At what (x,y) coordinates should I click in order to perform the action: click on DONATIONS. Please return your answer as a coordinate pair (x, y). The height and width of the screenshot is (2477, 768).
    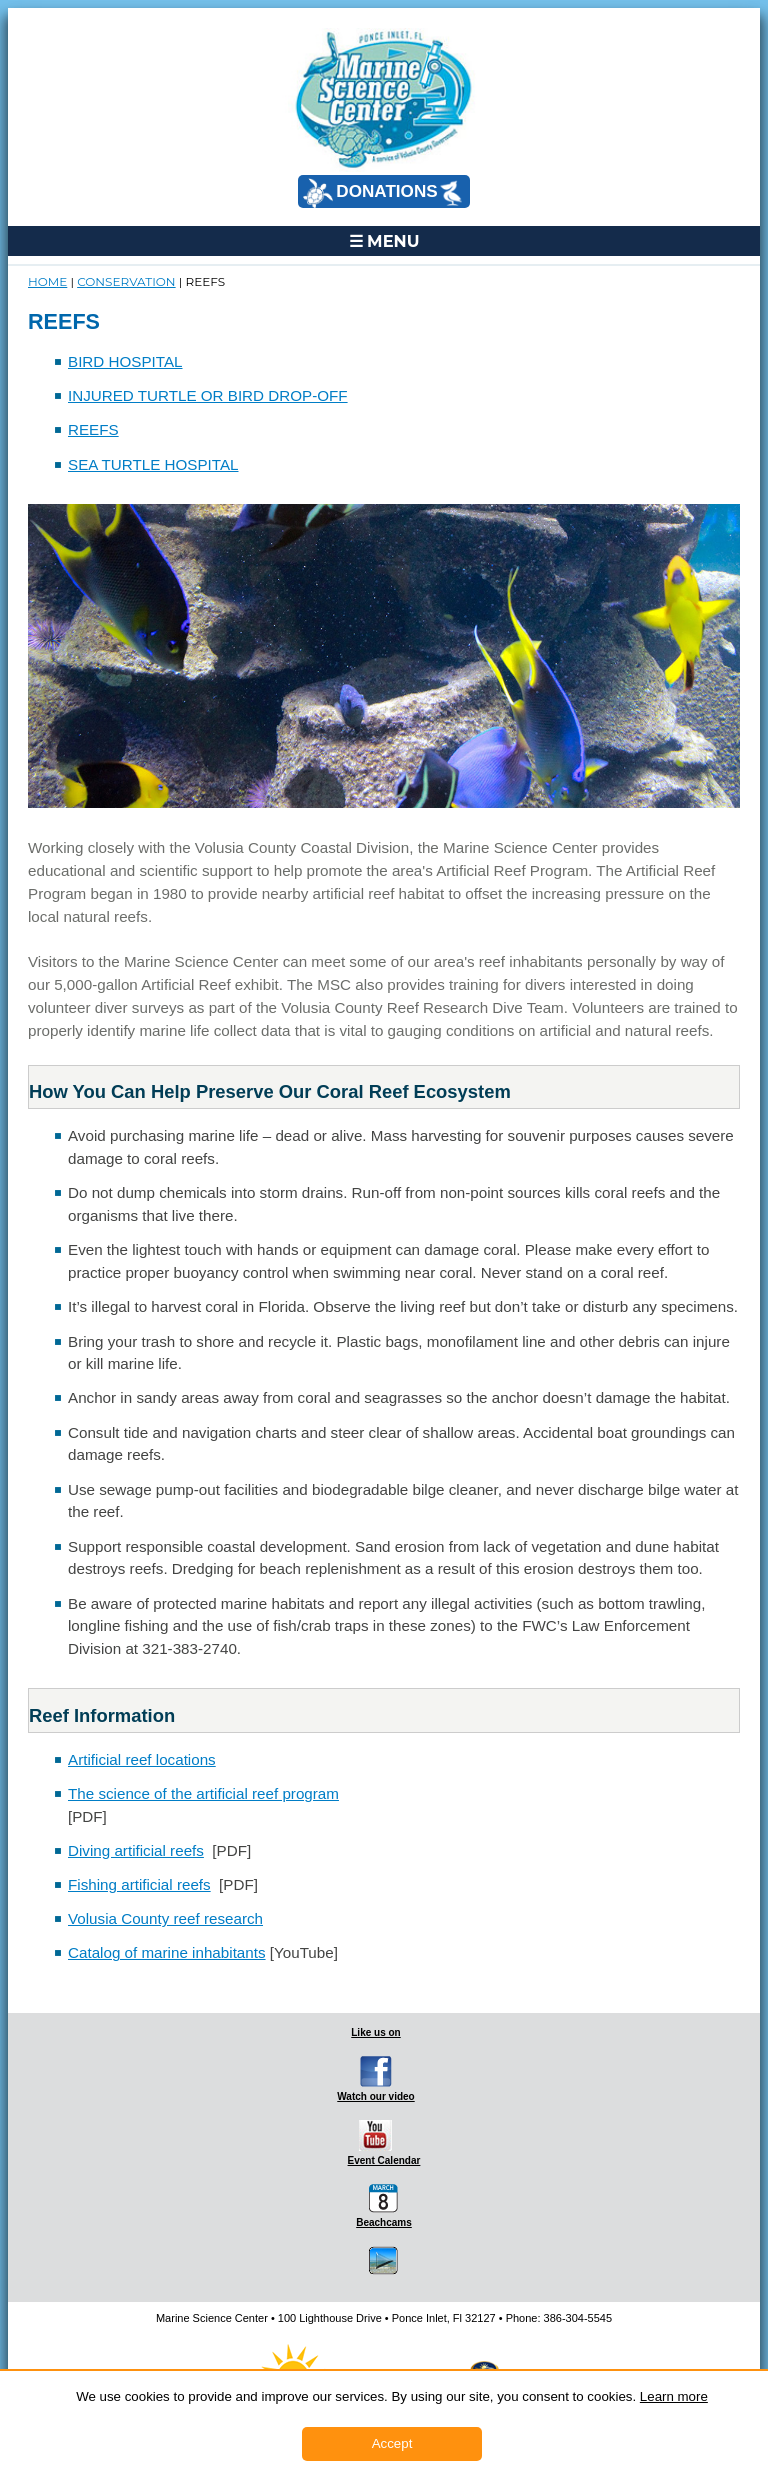
    Looking at the image, I should click on (382, 193).